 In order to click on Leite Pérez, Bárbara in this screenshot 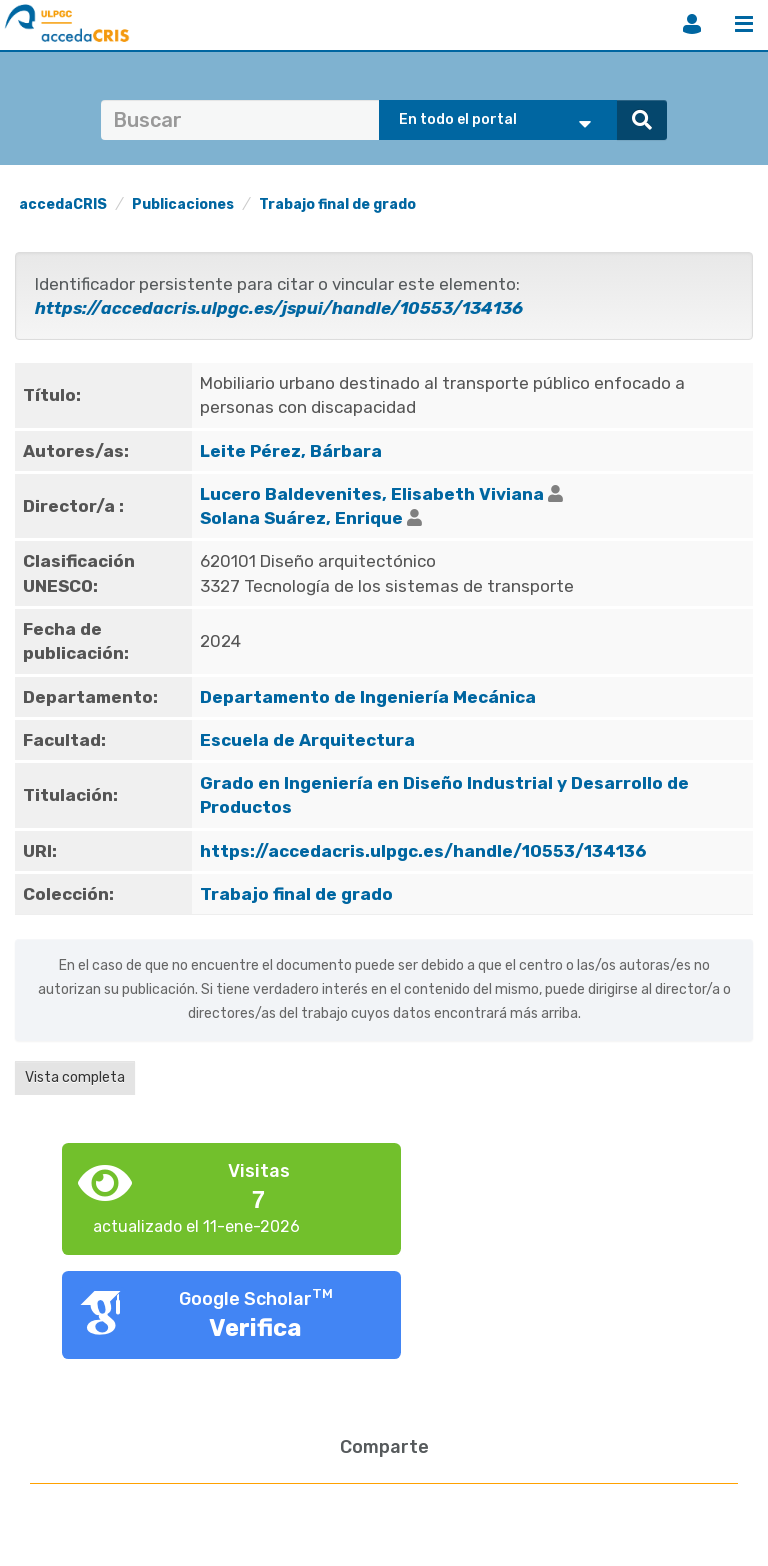, I will do `click(291, 451)`.